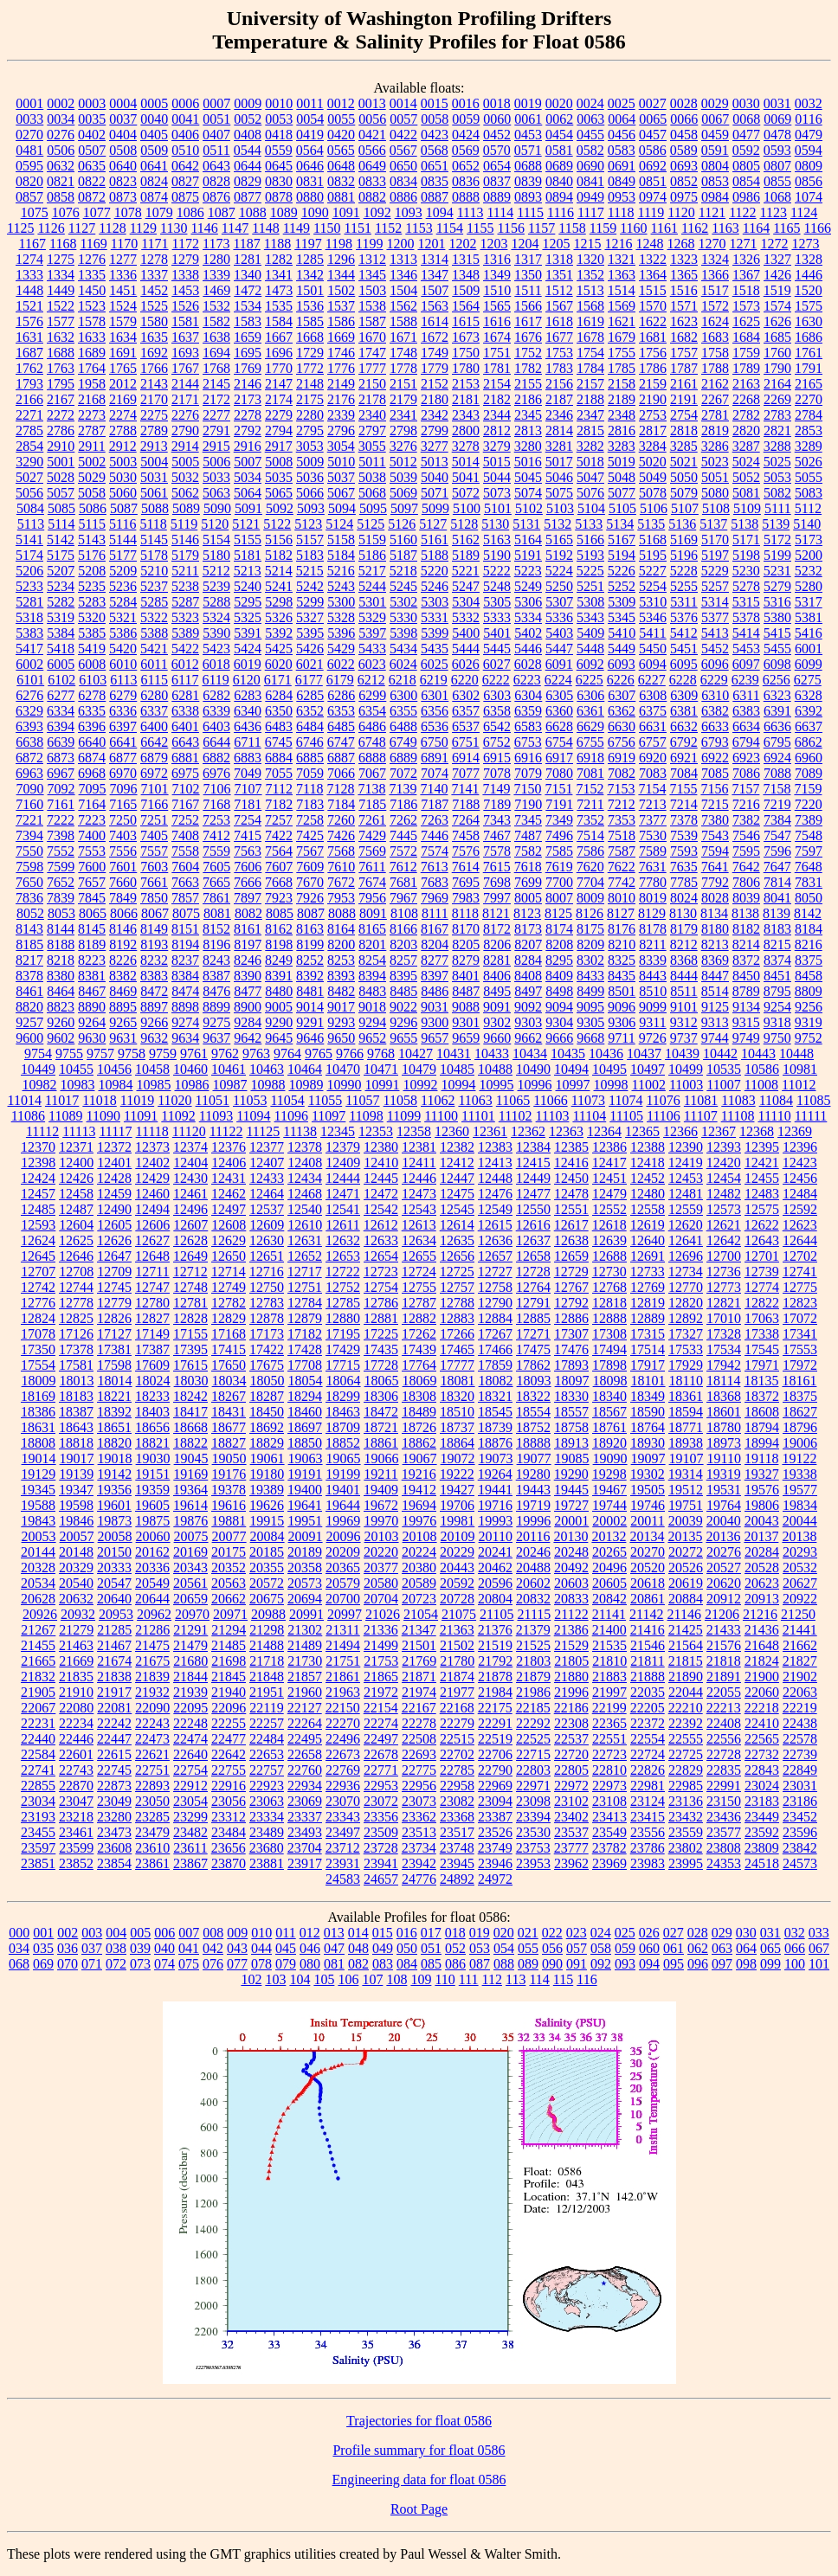 The image size is (838, 2576). What do you see at coordinates (403, 617) in the screenshot?
I see `5330` at bounding box center [403, 617].